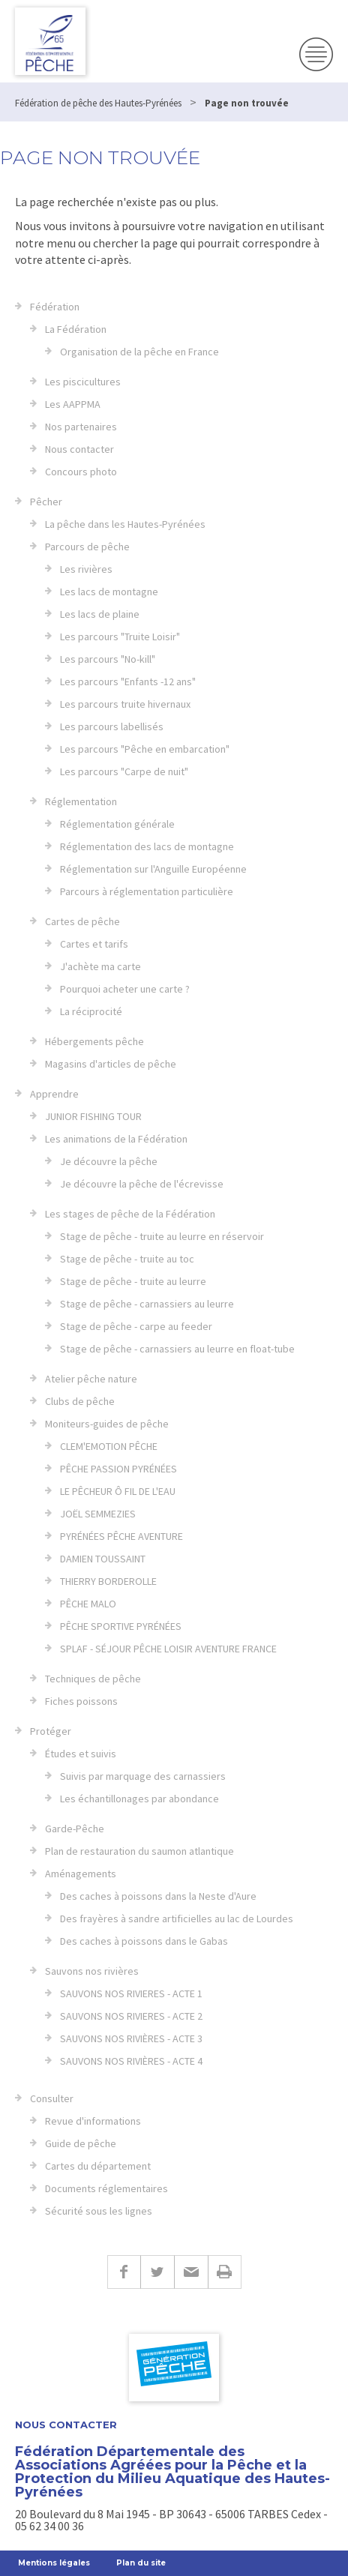  What do you see at coordinates (131, 2038) in the screenshot?
I see `SAUVONS NOS RIVIÈRES - ACTE 3` at bounding box center [131, 2038].